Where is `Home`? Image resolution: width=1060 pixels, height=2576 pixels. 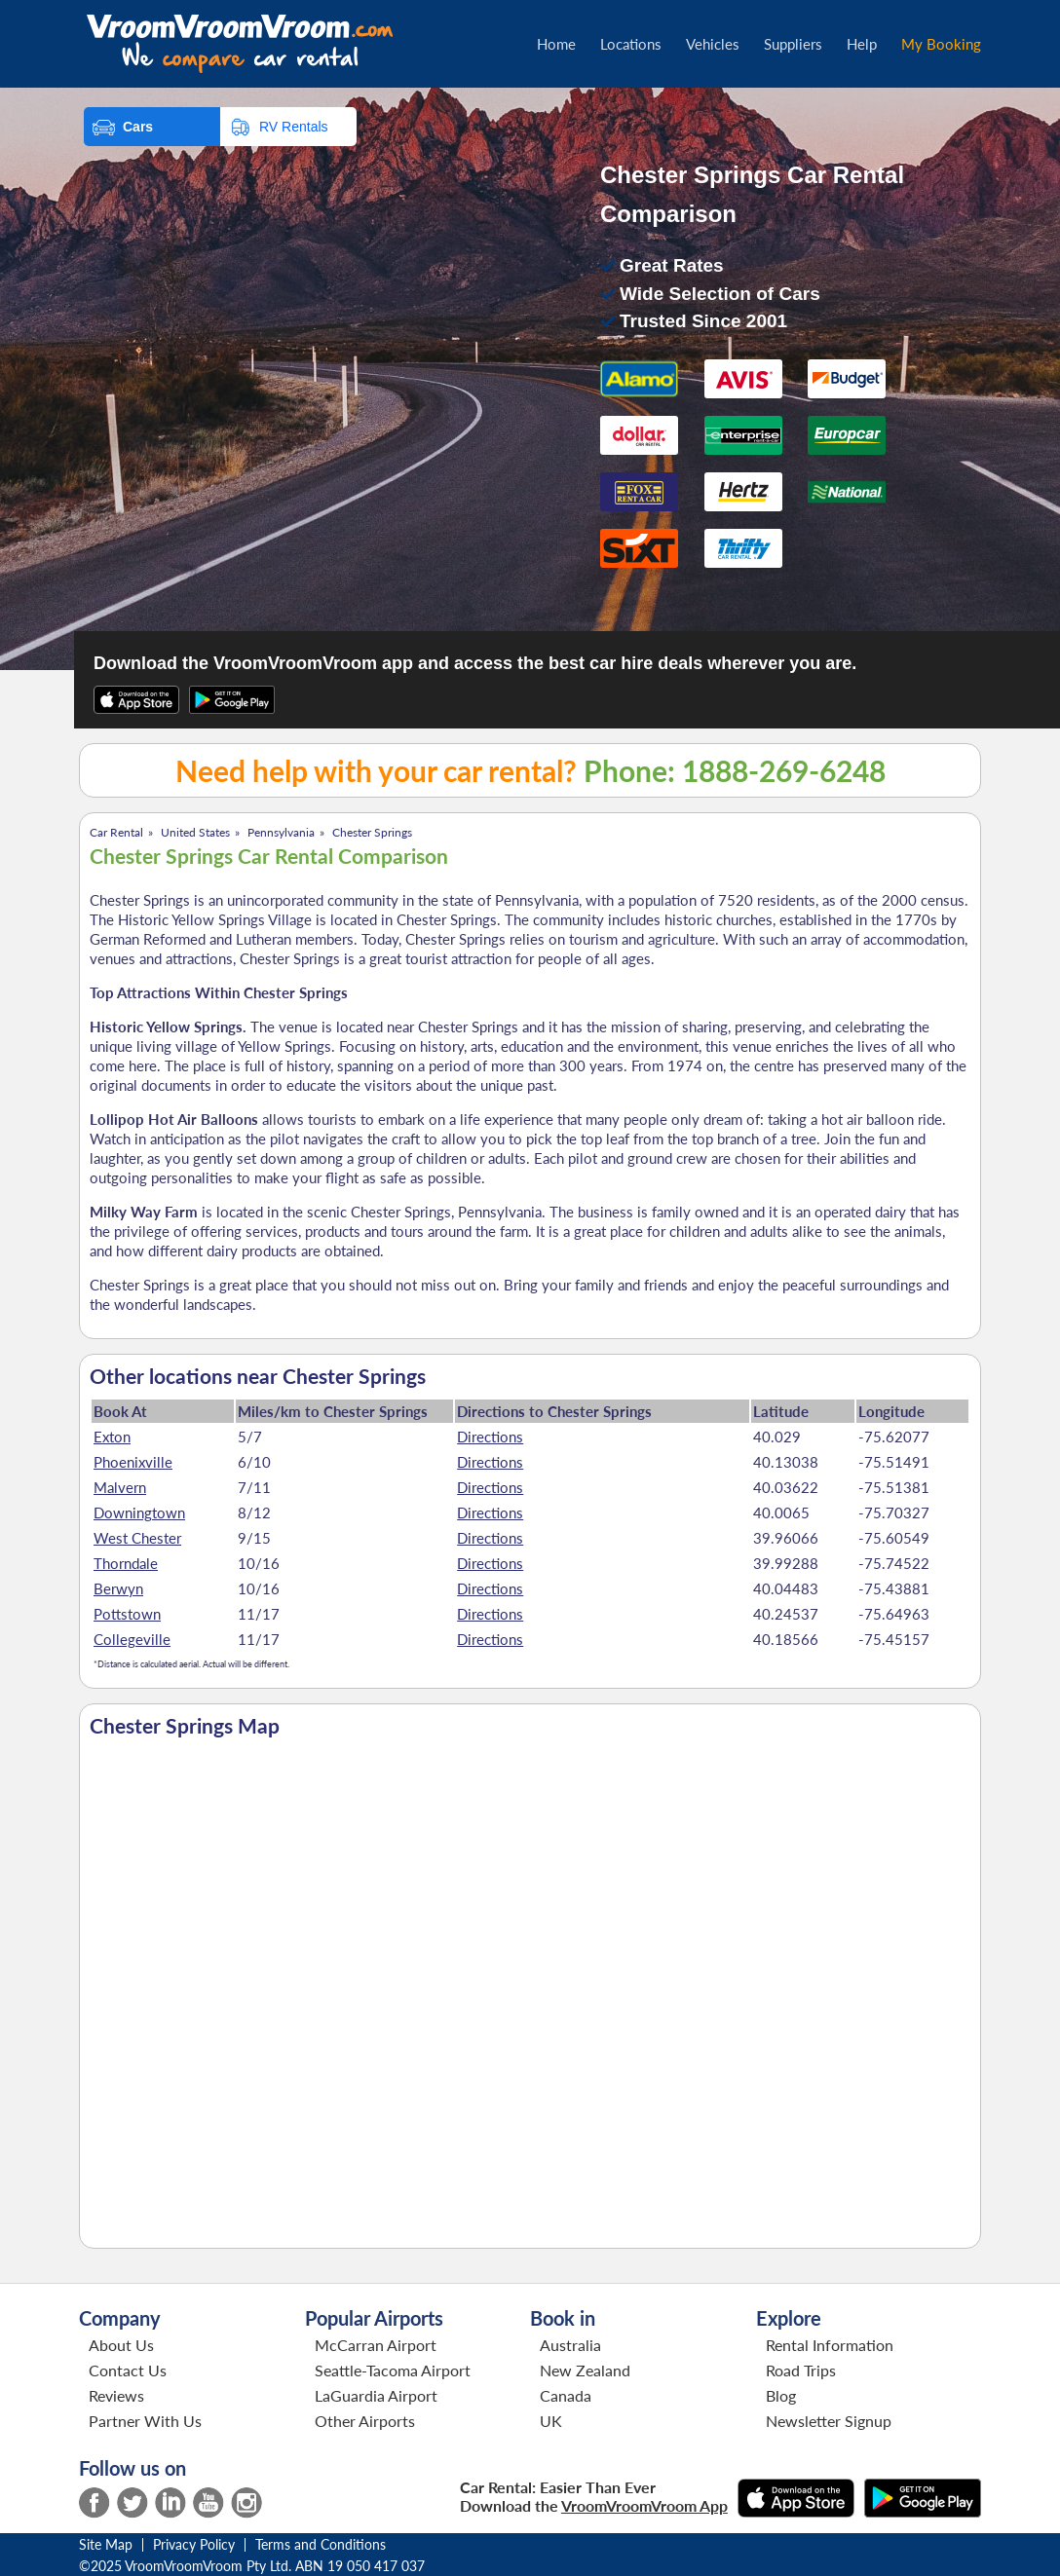 Home is located at coordinates (556, 44).